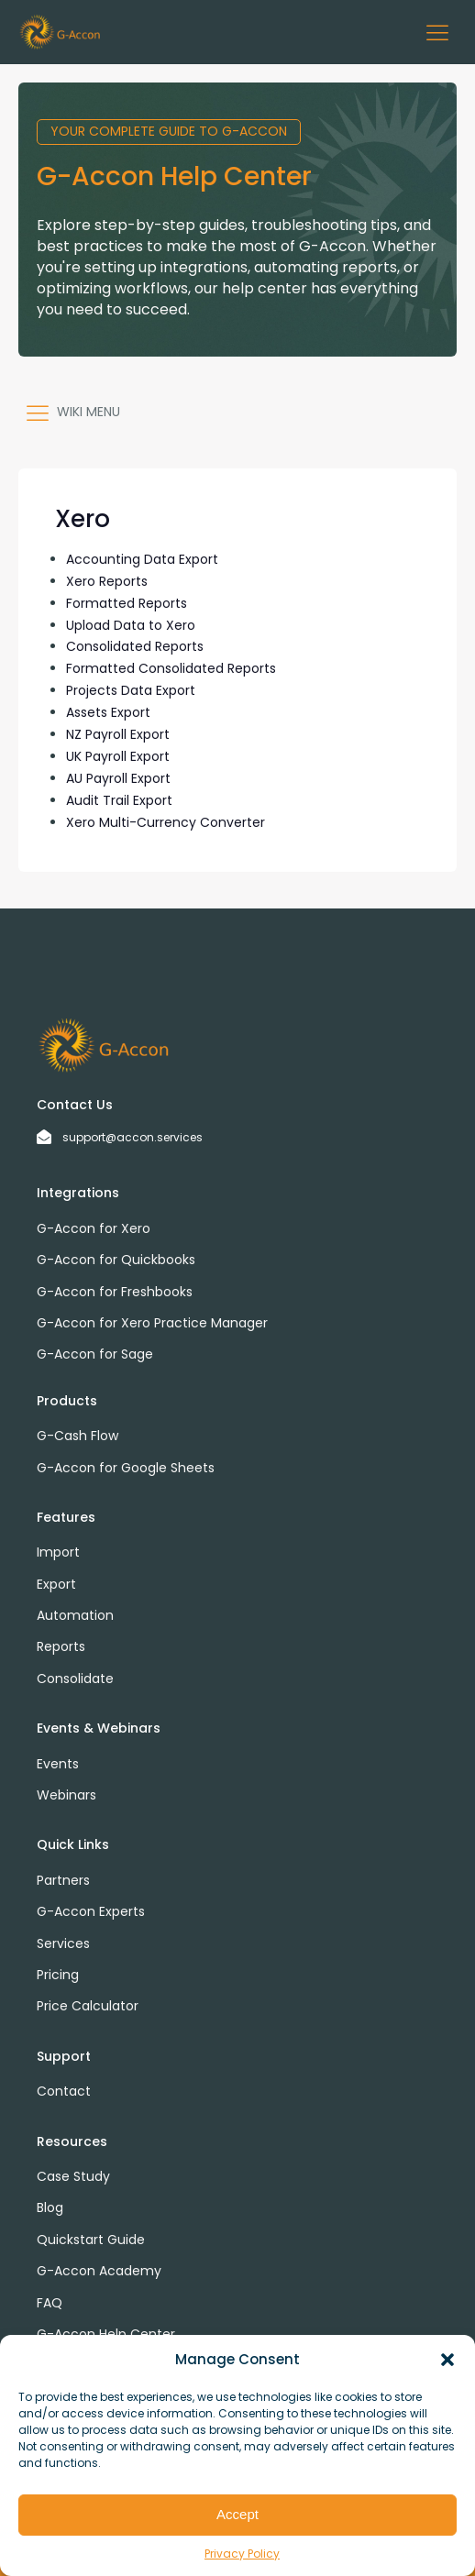 Image resolution: width=475 pixels, height=2576 pixels. Describe the element at coordinates (99, 2271) in the screenshot. I see `G-Accon Academy` at that location.